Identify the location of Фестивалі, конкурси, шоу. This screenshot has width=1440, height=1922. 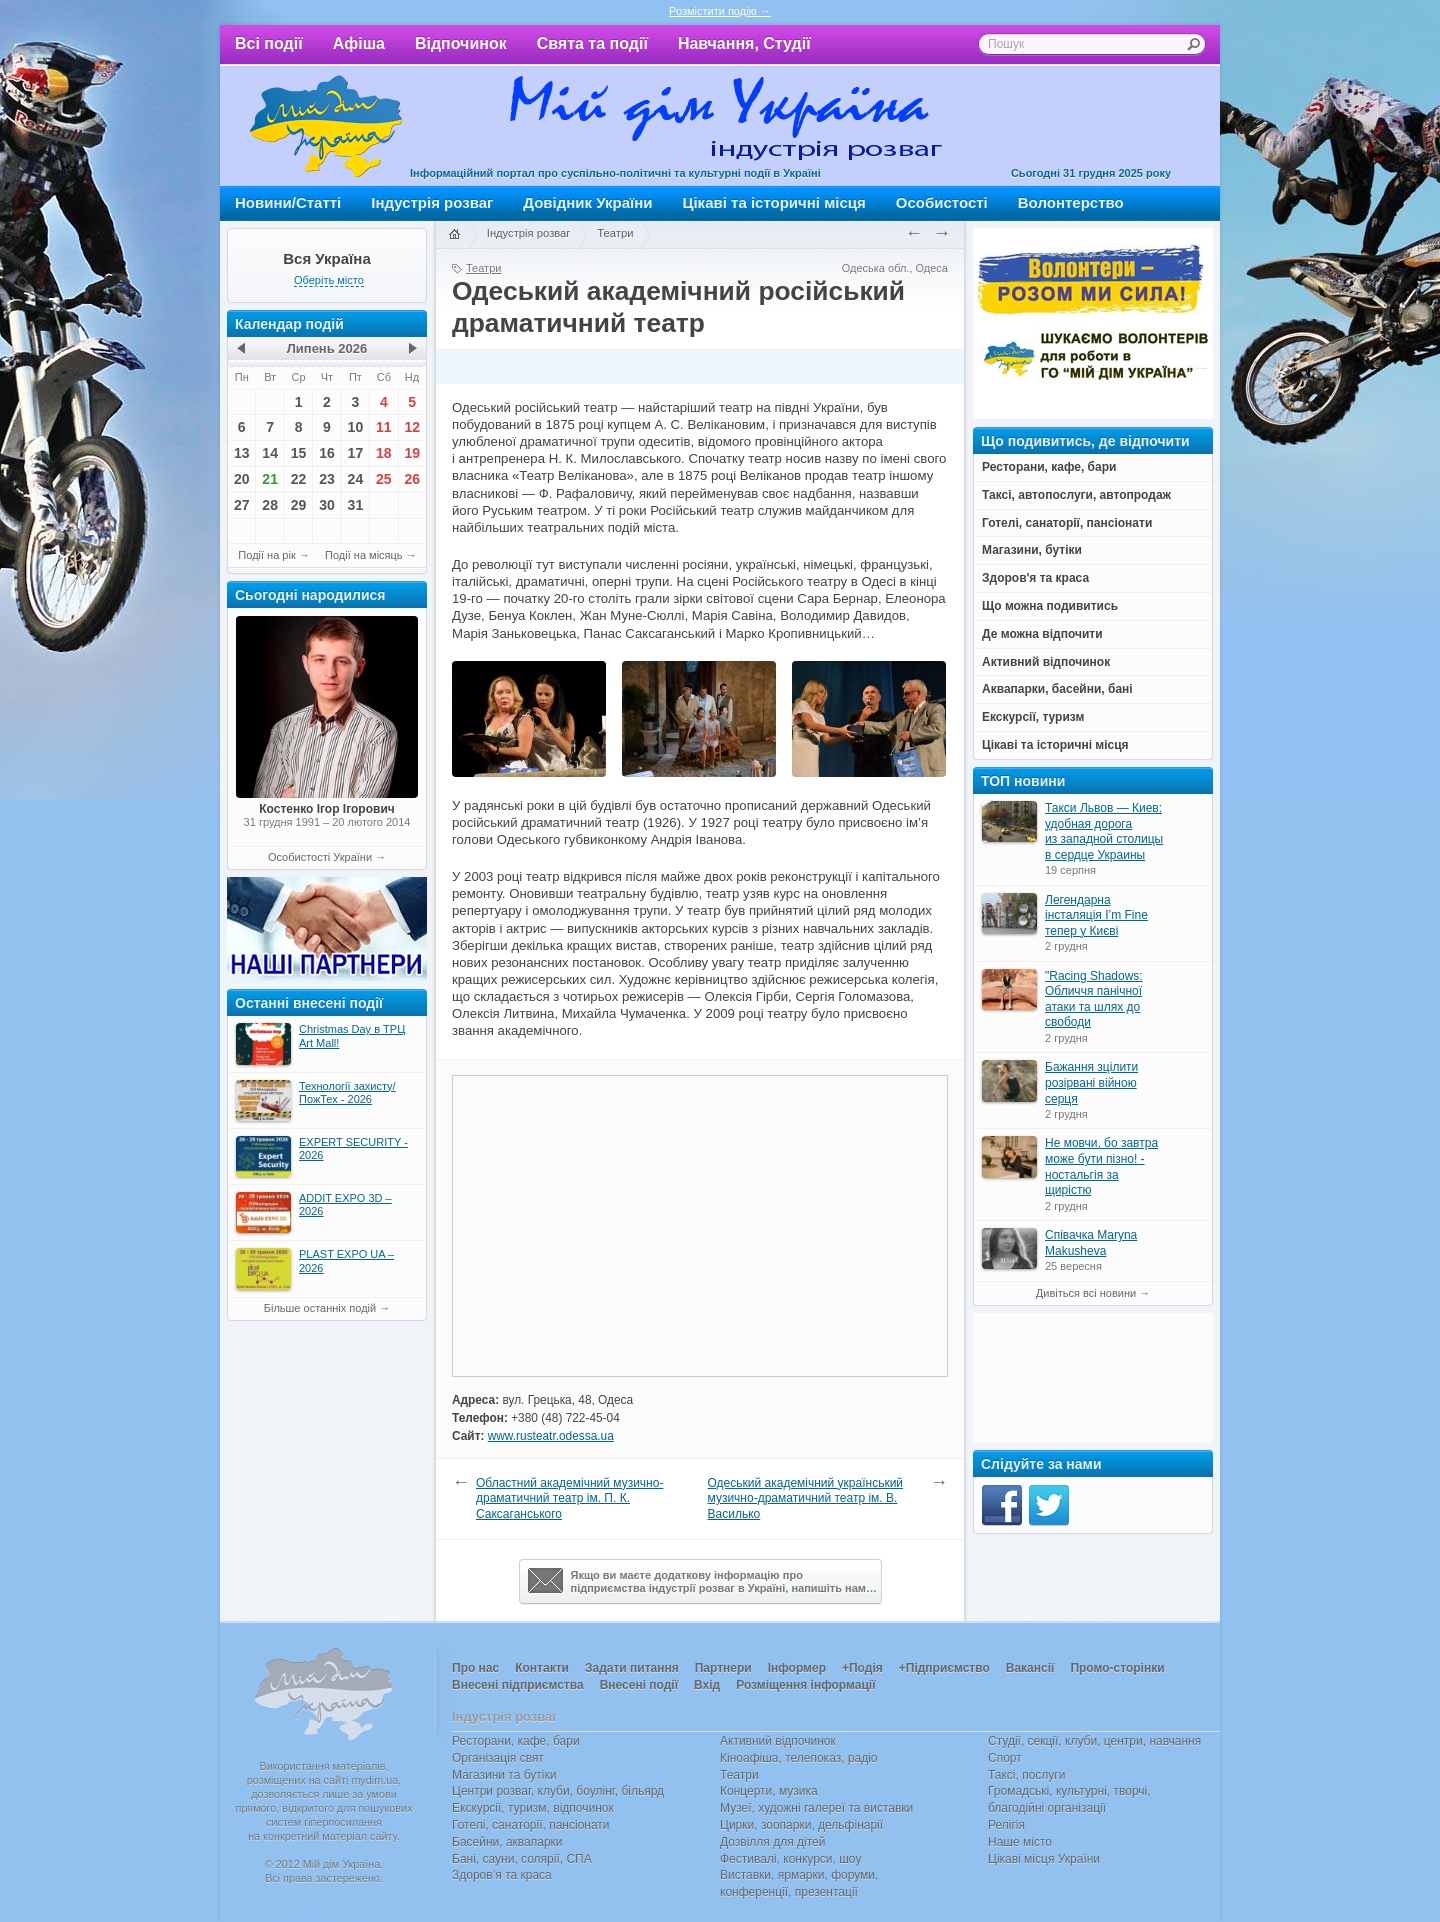
(790, 1859).